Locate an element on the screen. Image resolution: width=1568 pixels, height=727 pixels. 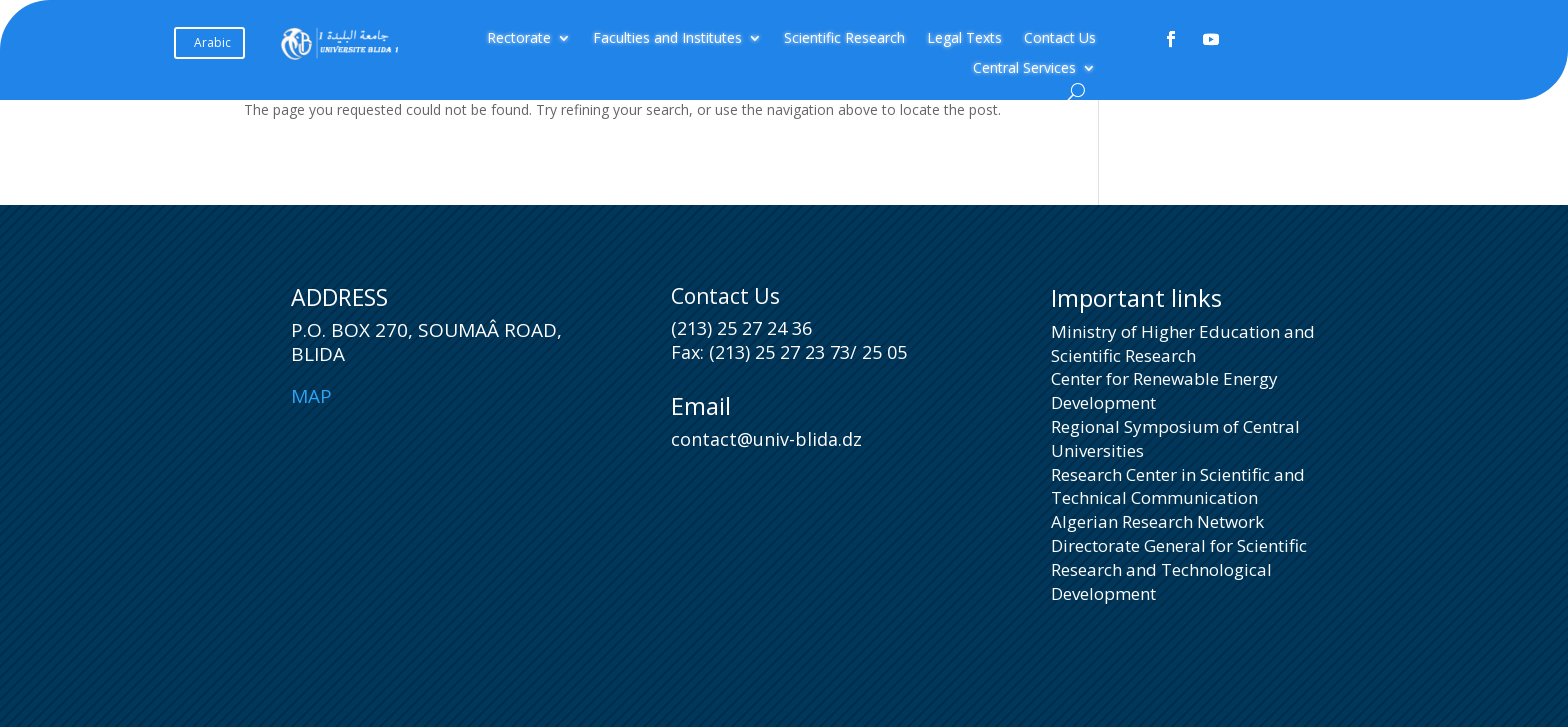
Contact Us is located at coordinates (1060, 39).